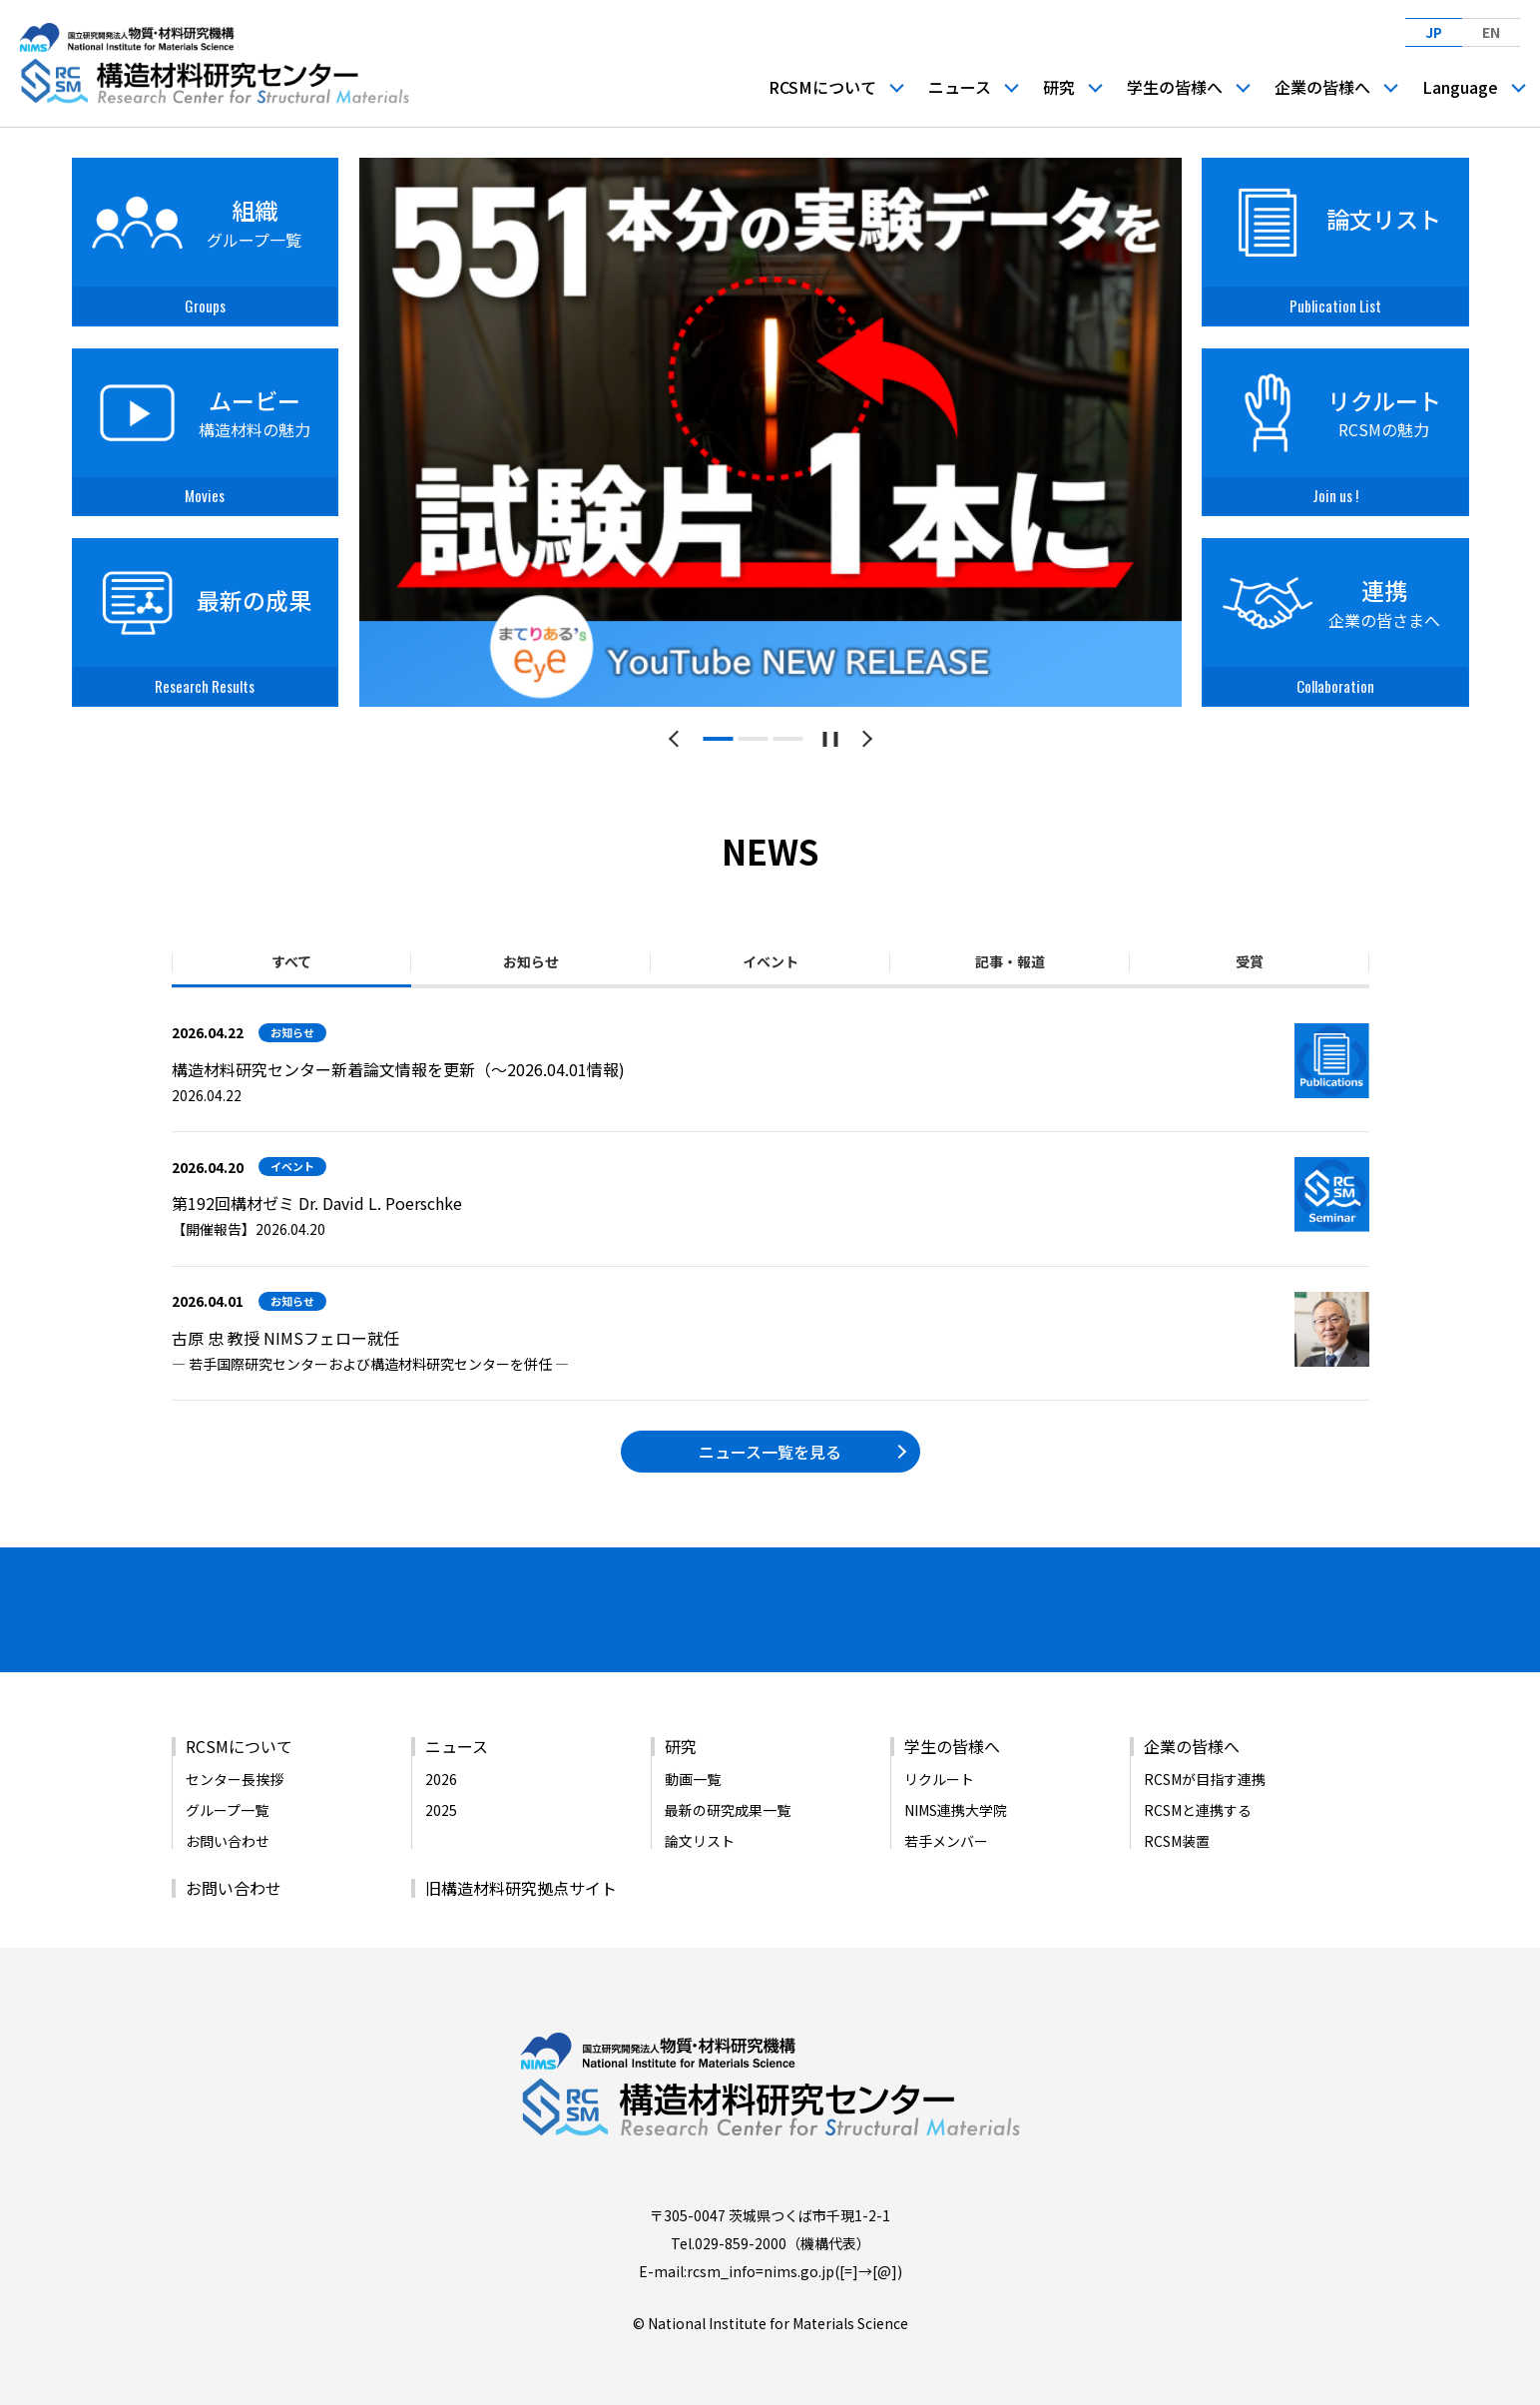 The height and width of the screenshot is (2405, 1540). Describe the element at coordinates (1205, 1773) in the screenshot. I see `RCSMが目指す連携` at that location.